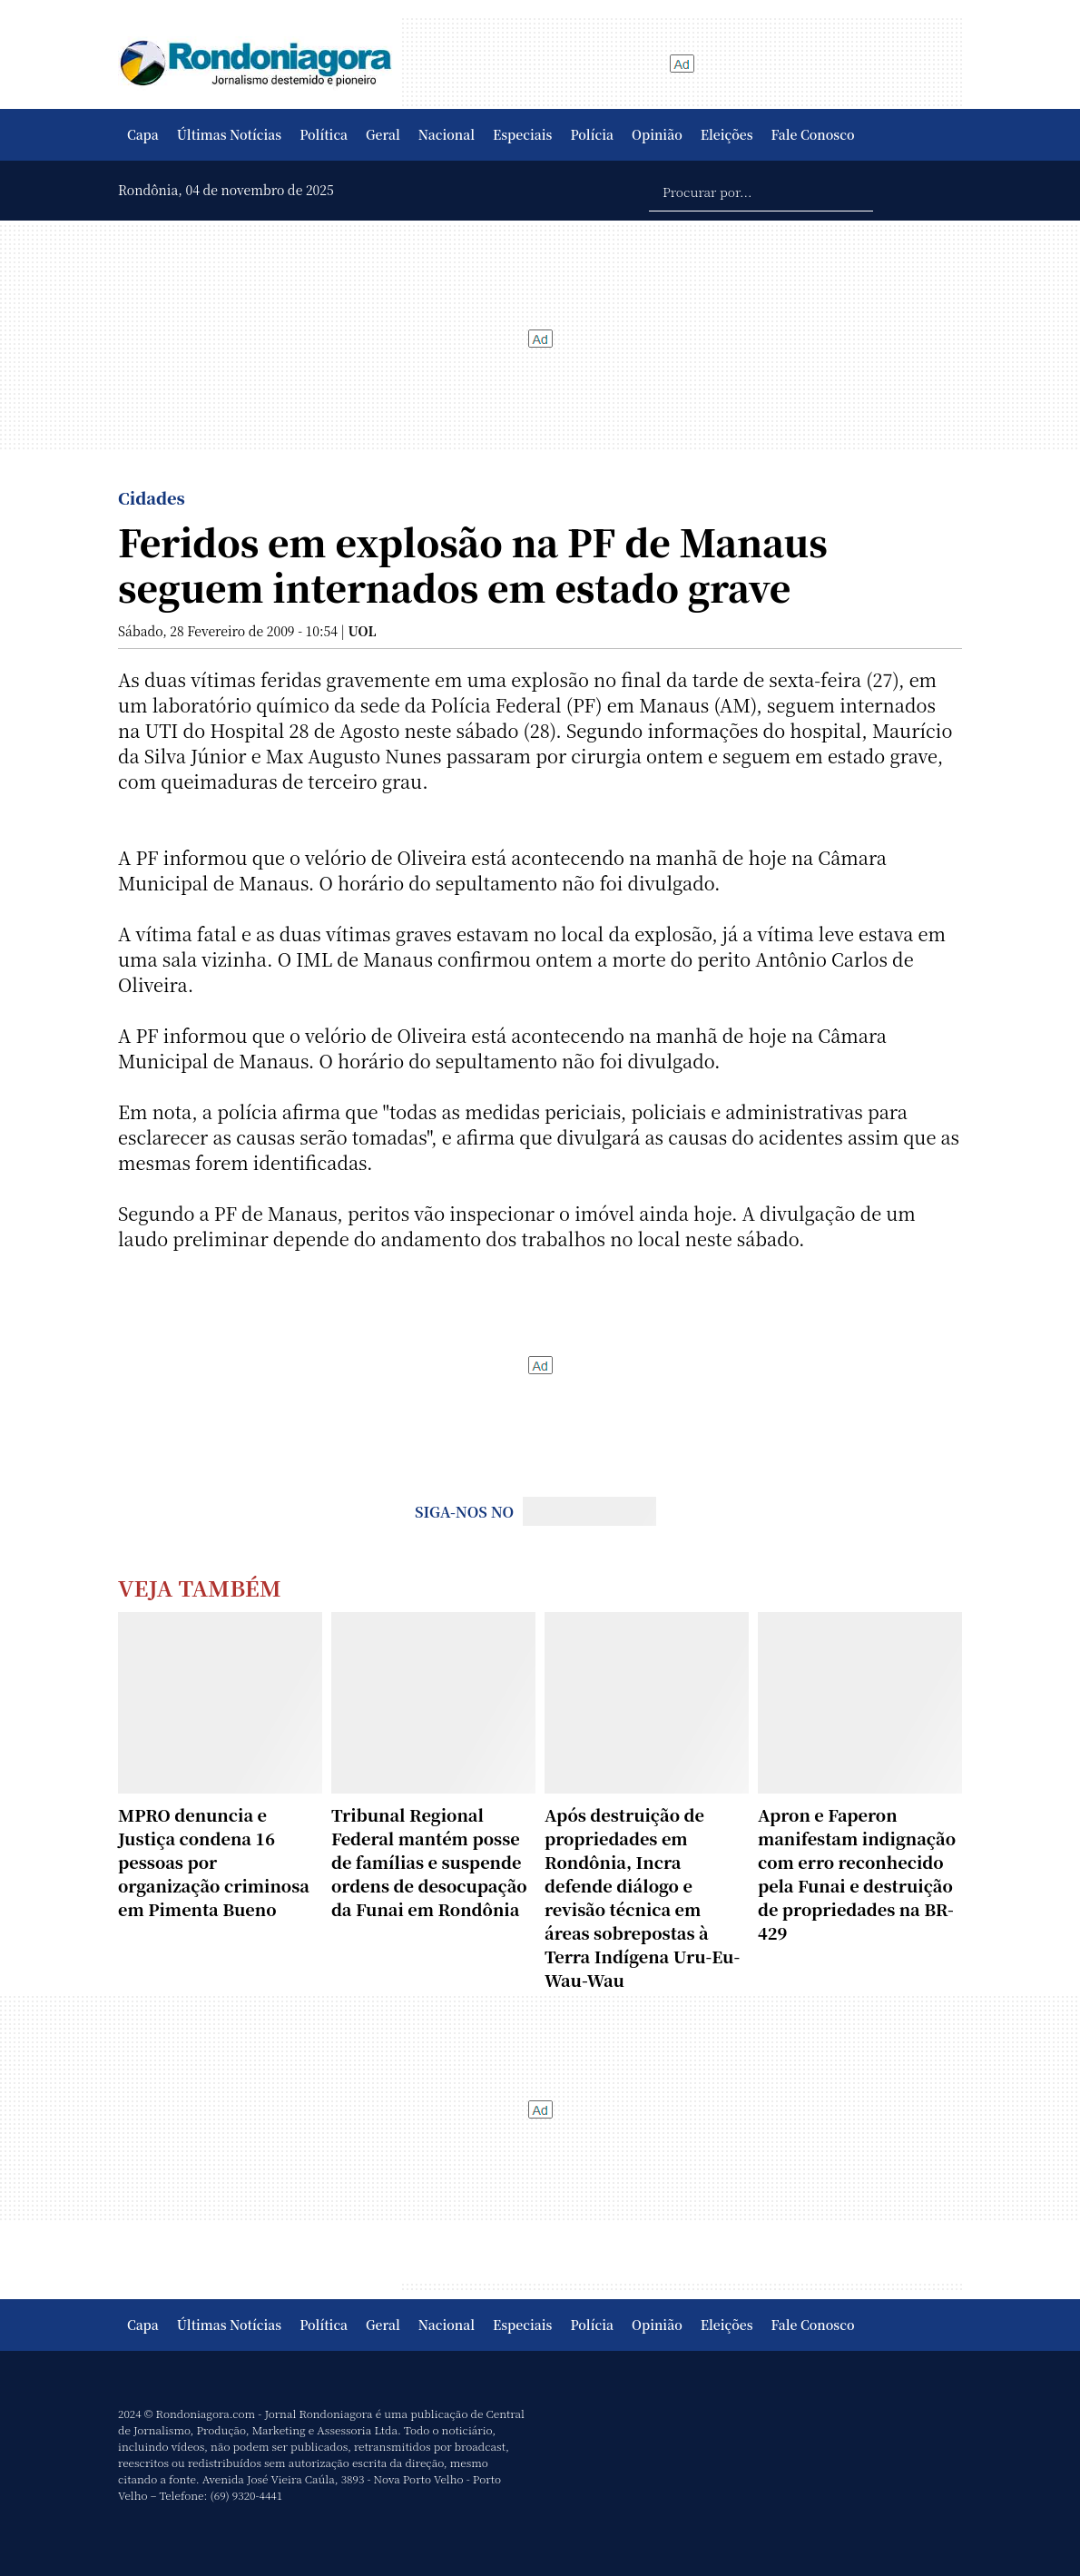 The height and width of the screenshot is (2576, 1080). I want to click on Apron e Faperon manifestam indignação com erro reconhecido pela Funai e destruição de propriedades na BR-429, so click(857, 1873).